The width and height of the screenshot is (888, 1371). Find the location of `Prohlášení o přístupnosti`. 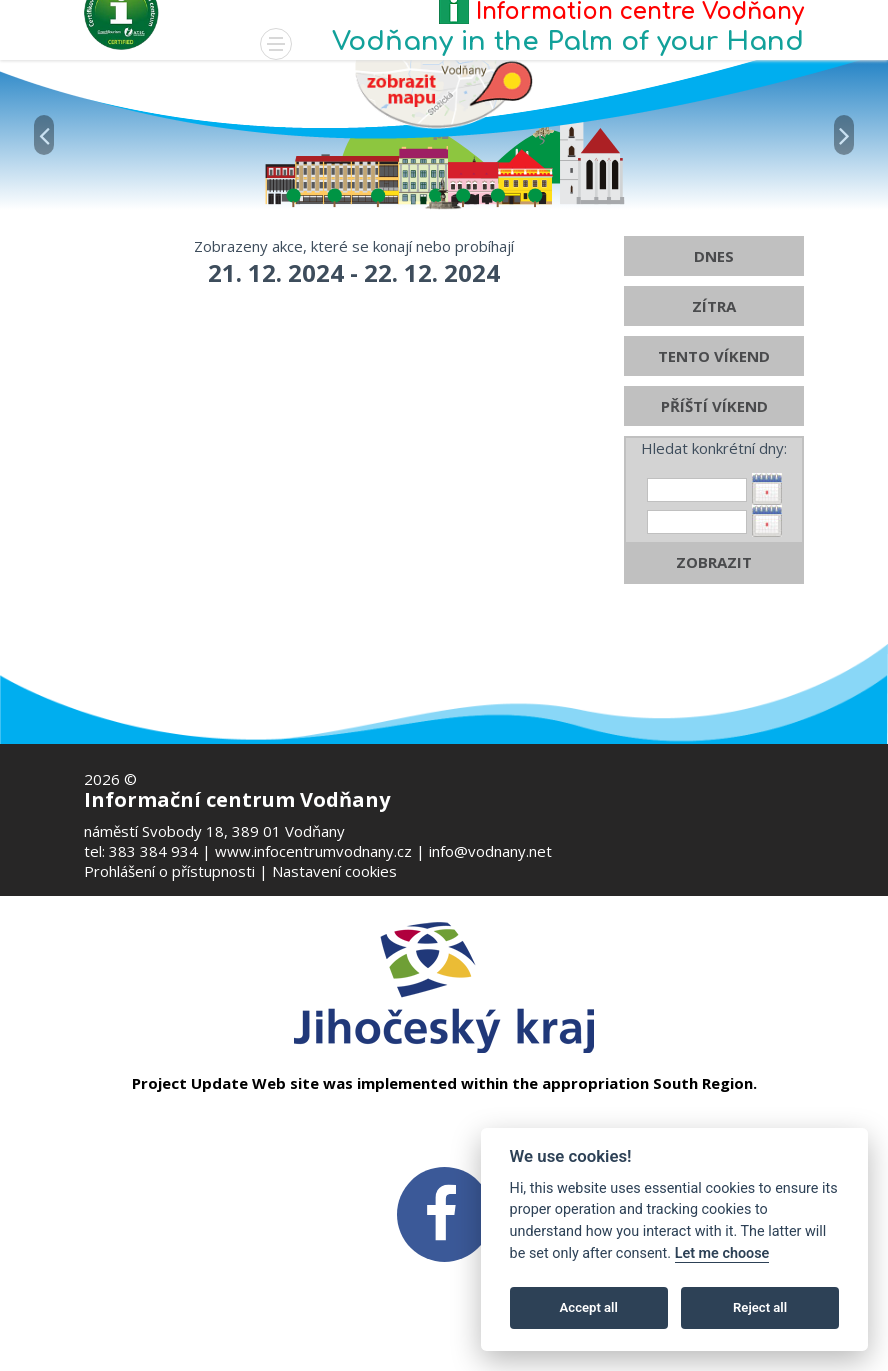

Prohlášení o přístupnosti is located at coordinates (169, 871).